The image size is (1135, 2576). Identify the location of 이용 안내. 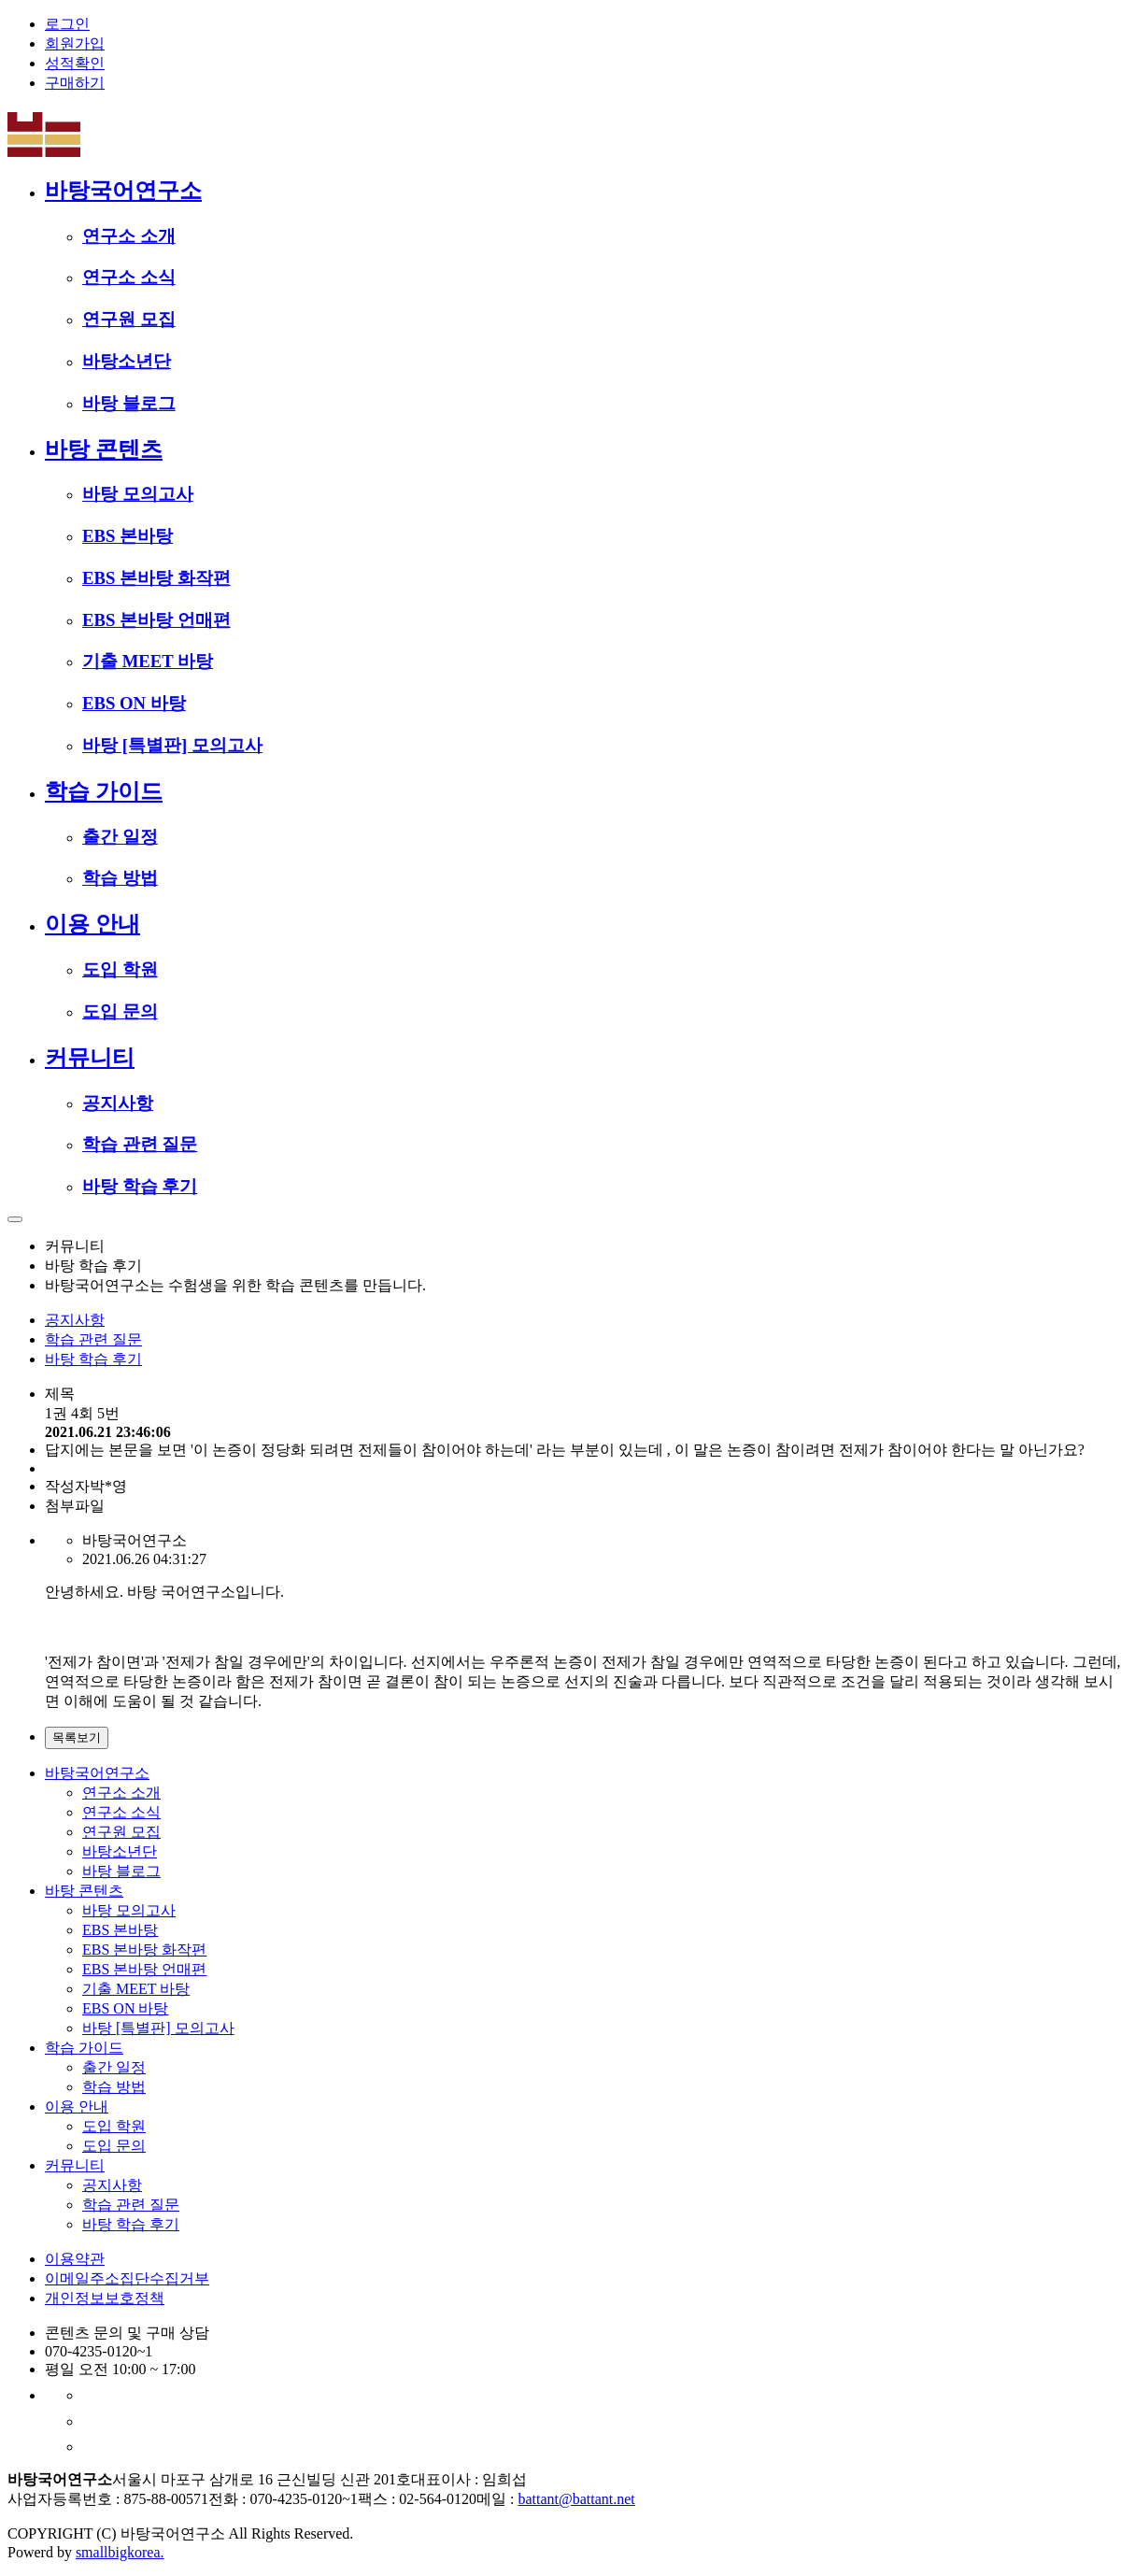
(92, 924).